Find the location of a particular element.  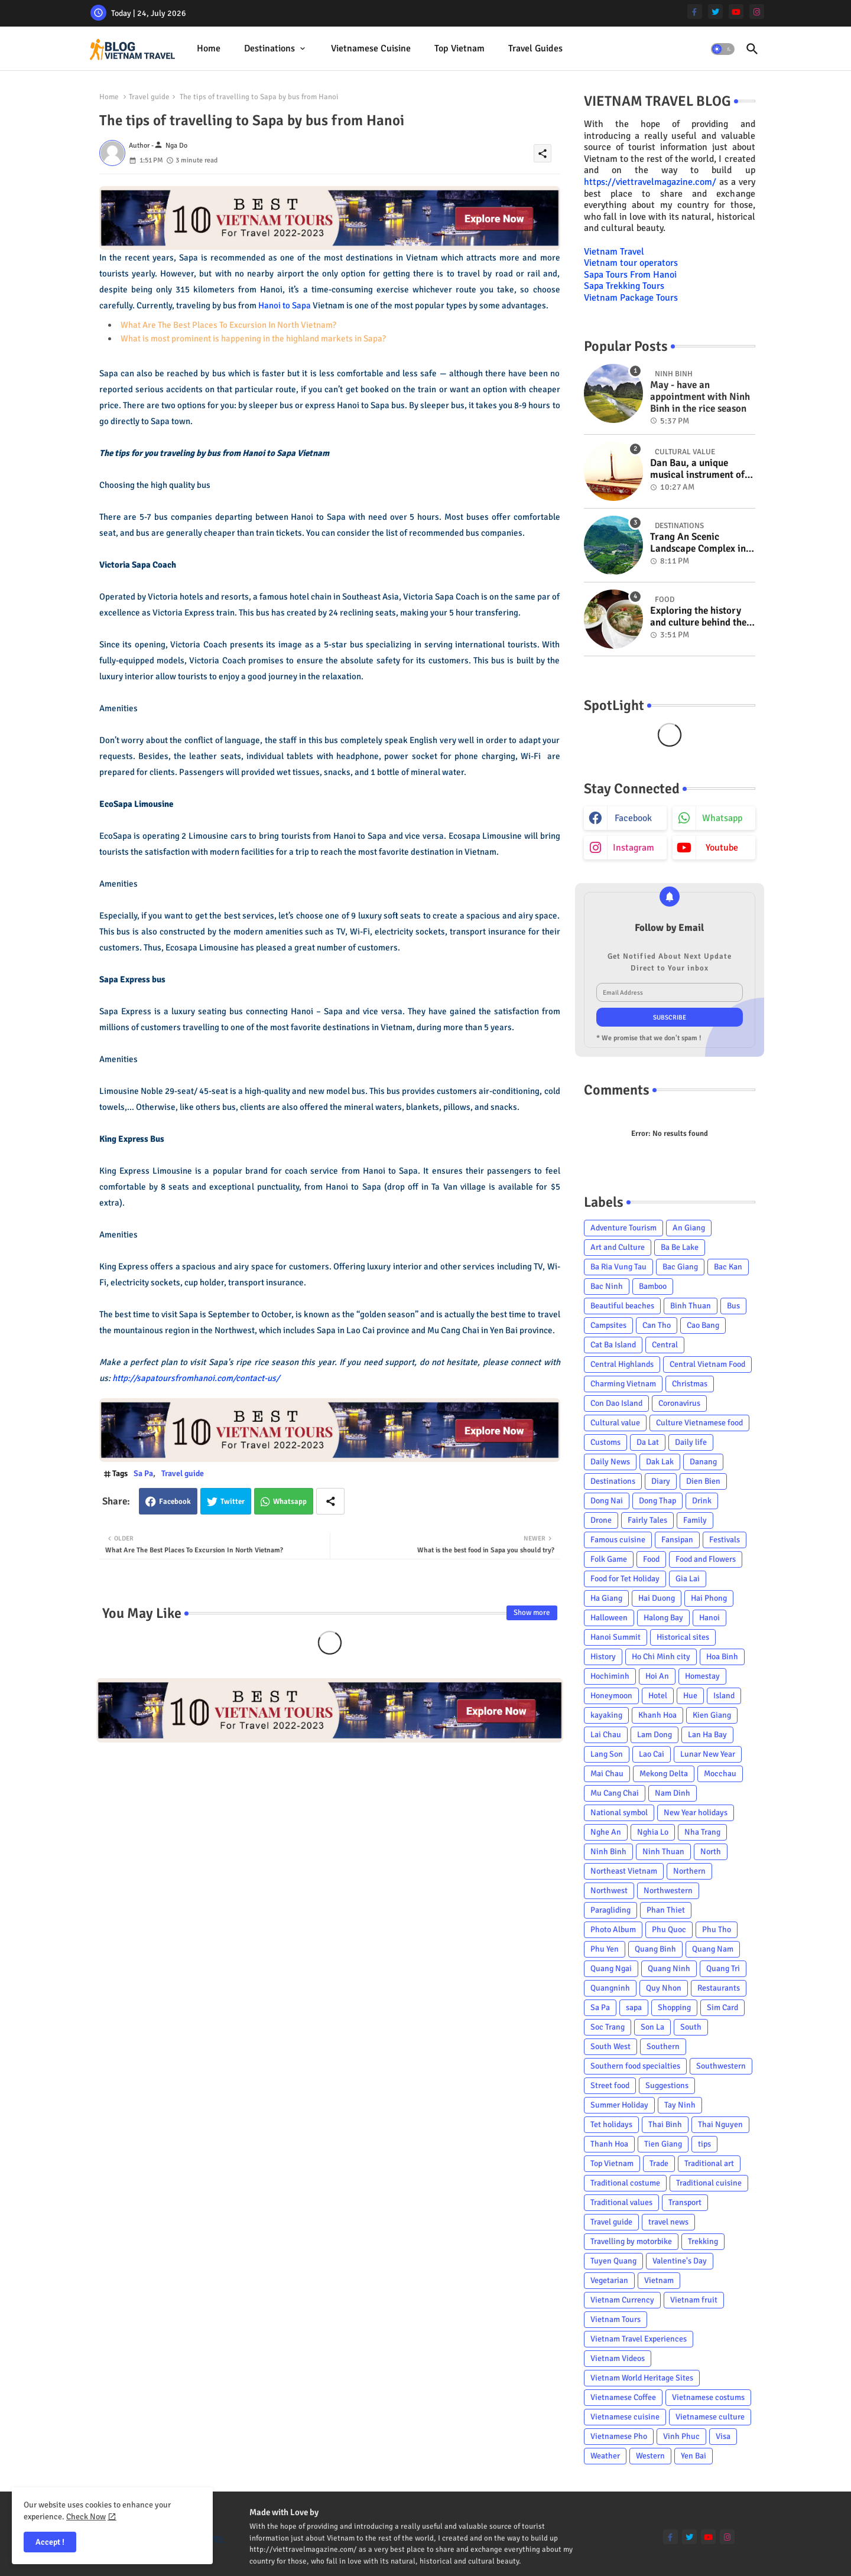

Lam Dong is located at coordinates (654, 1735).